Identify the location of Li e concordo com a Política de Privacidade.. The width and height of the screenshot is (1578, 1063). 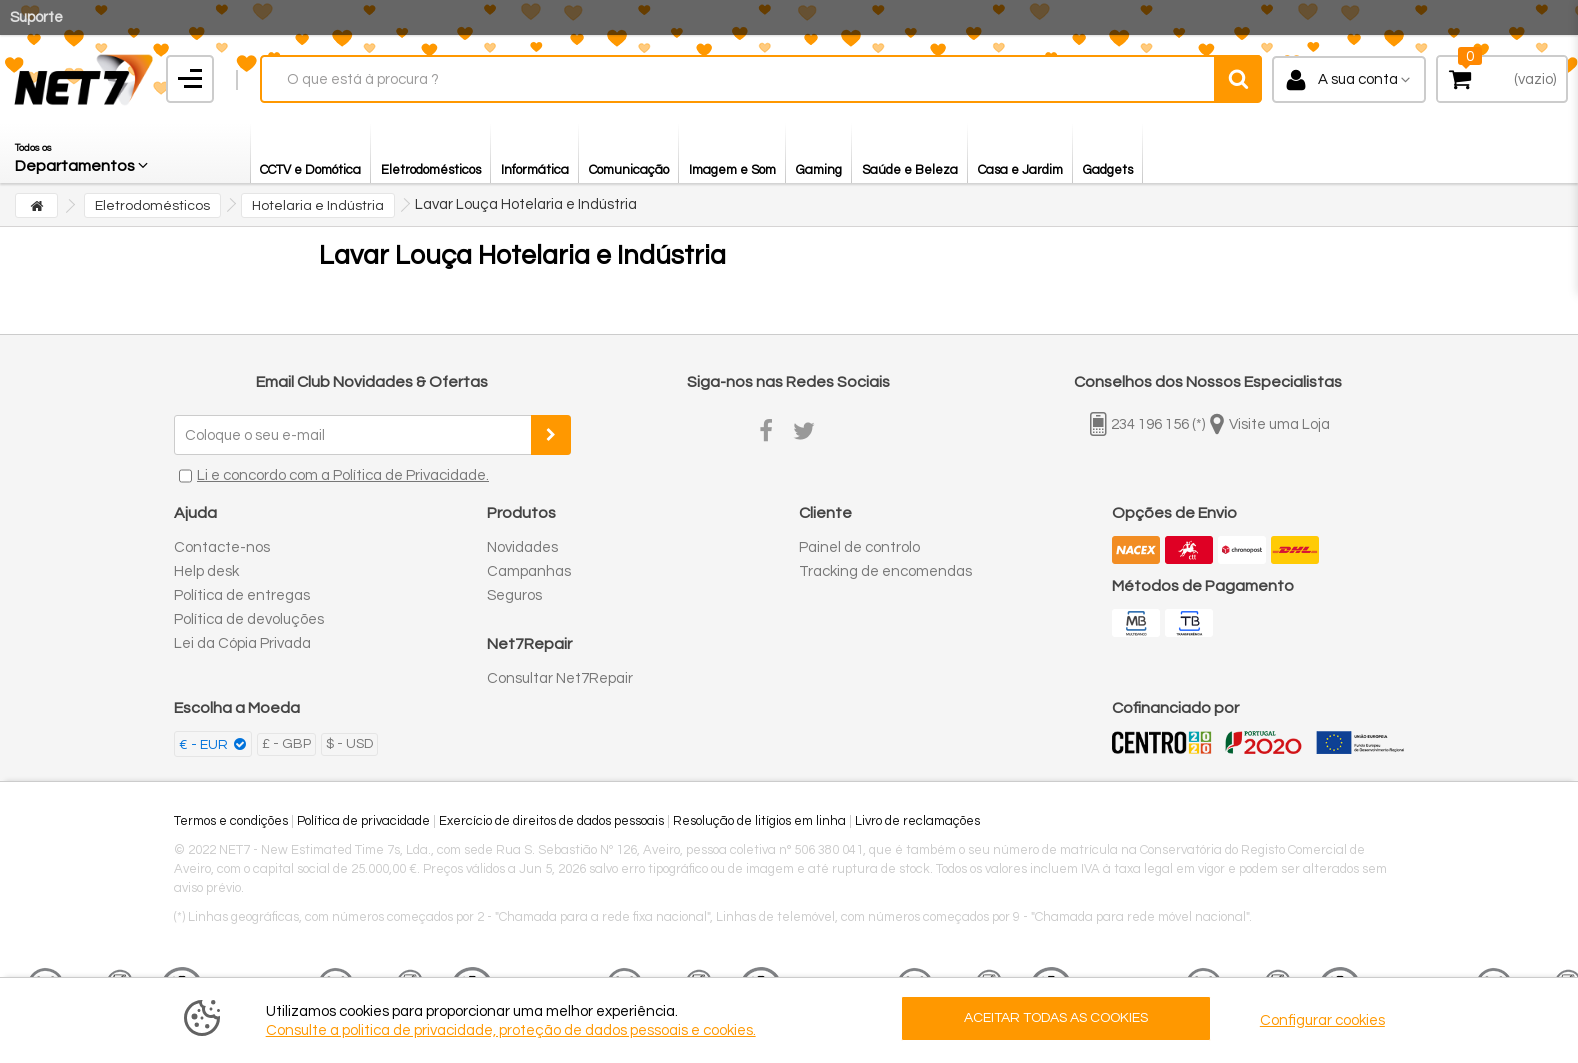
(343, 475).